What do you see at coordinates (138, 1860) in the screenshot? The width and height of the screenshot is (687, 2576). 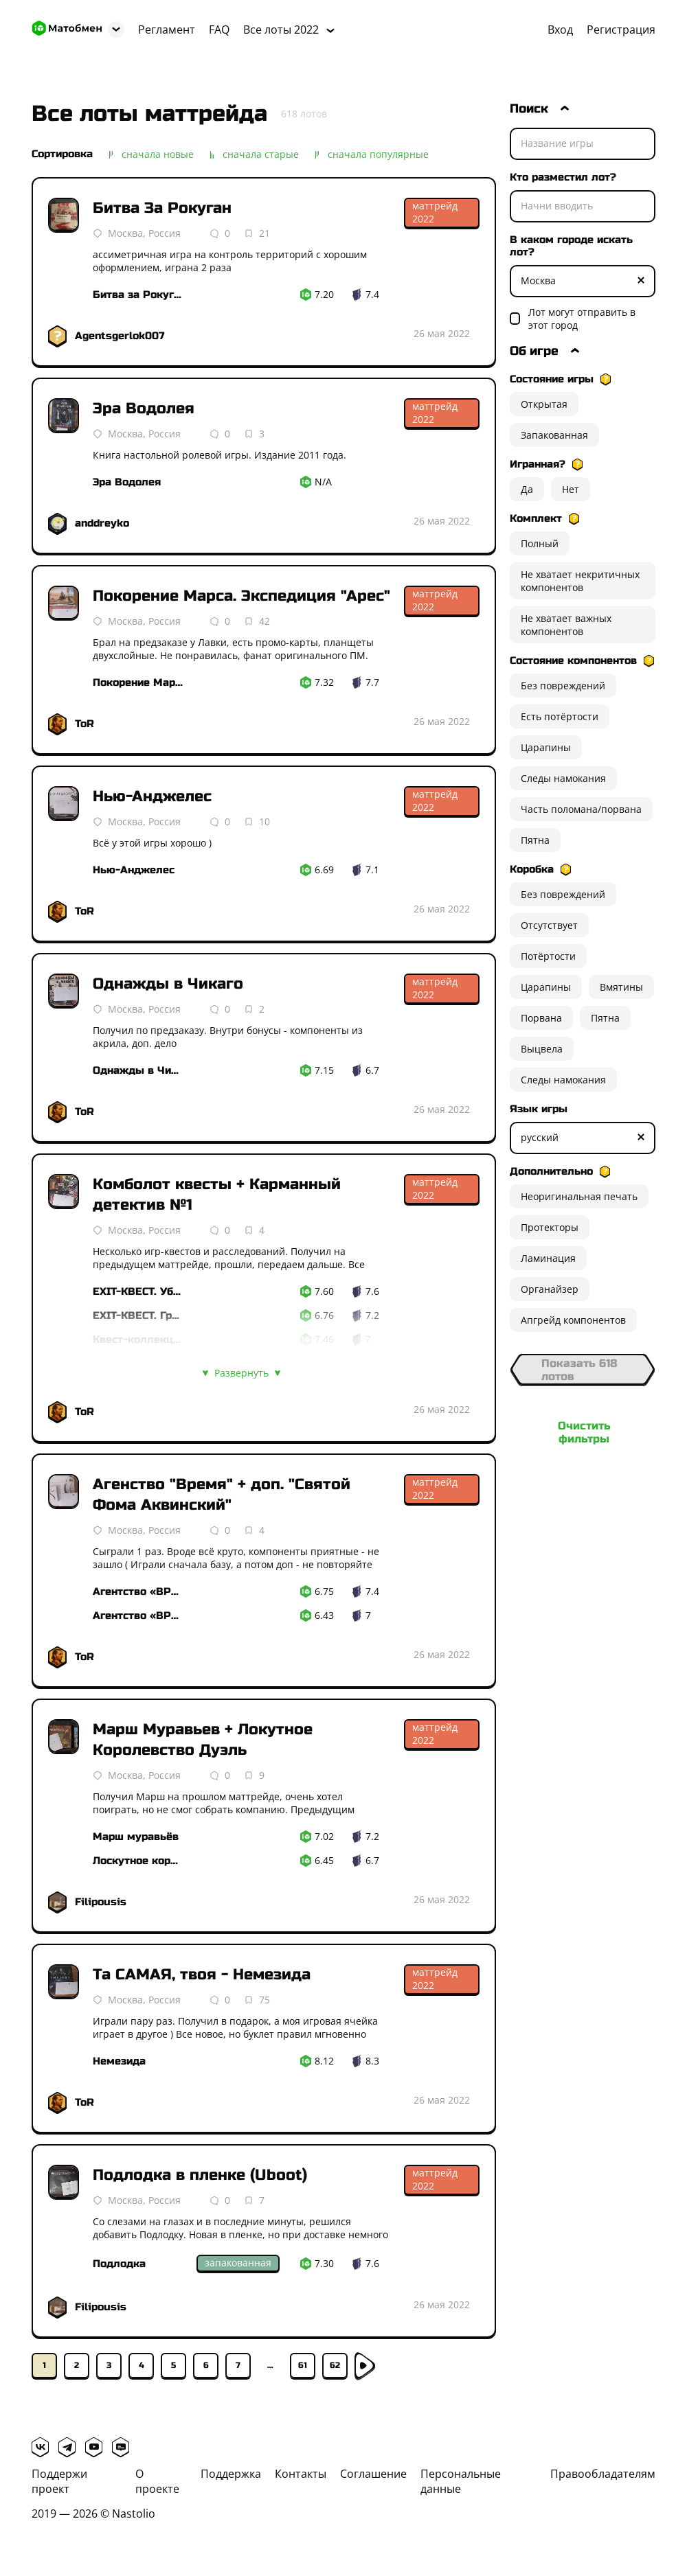 I see `Лоскутное королевство. Дуэль гербов` at bounding box center [138, 1860].